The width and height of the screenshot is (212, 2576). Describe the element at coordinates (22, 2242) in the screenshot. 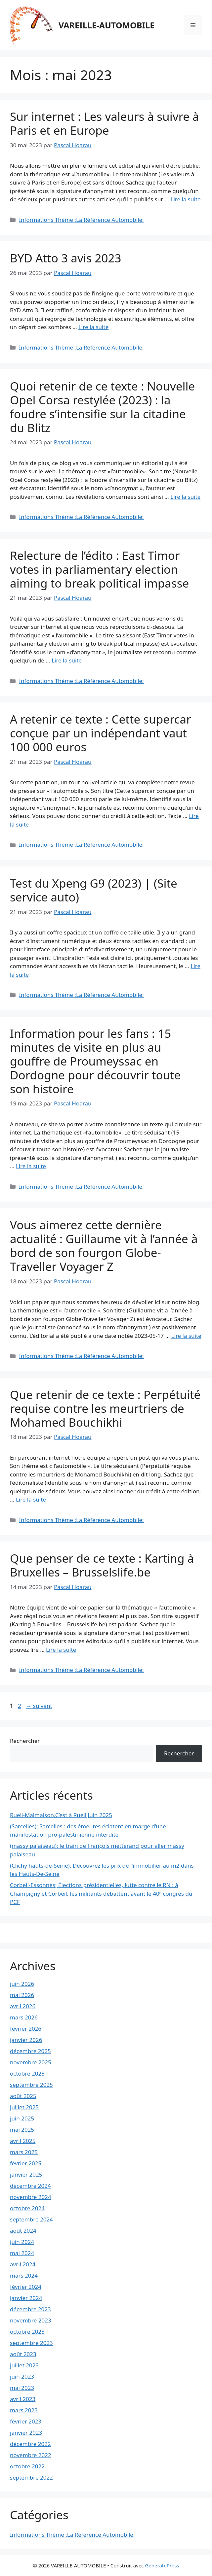

I see `juin 2024` at that location.